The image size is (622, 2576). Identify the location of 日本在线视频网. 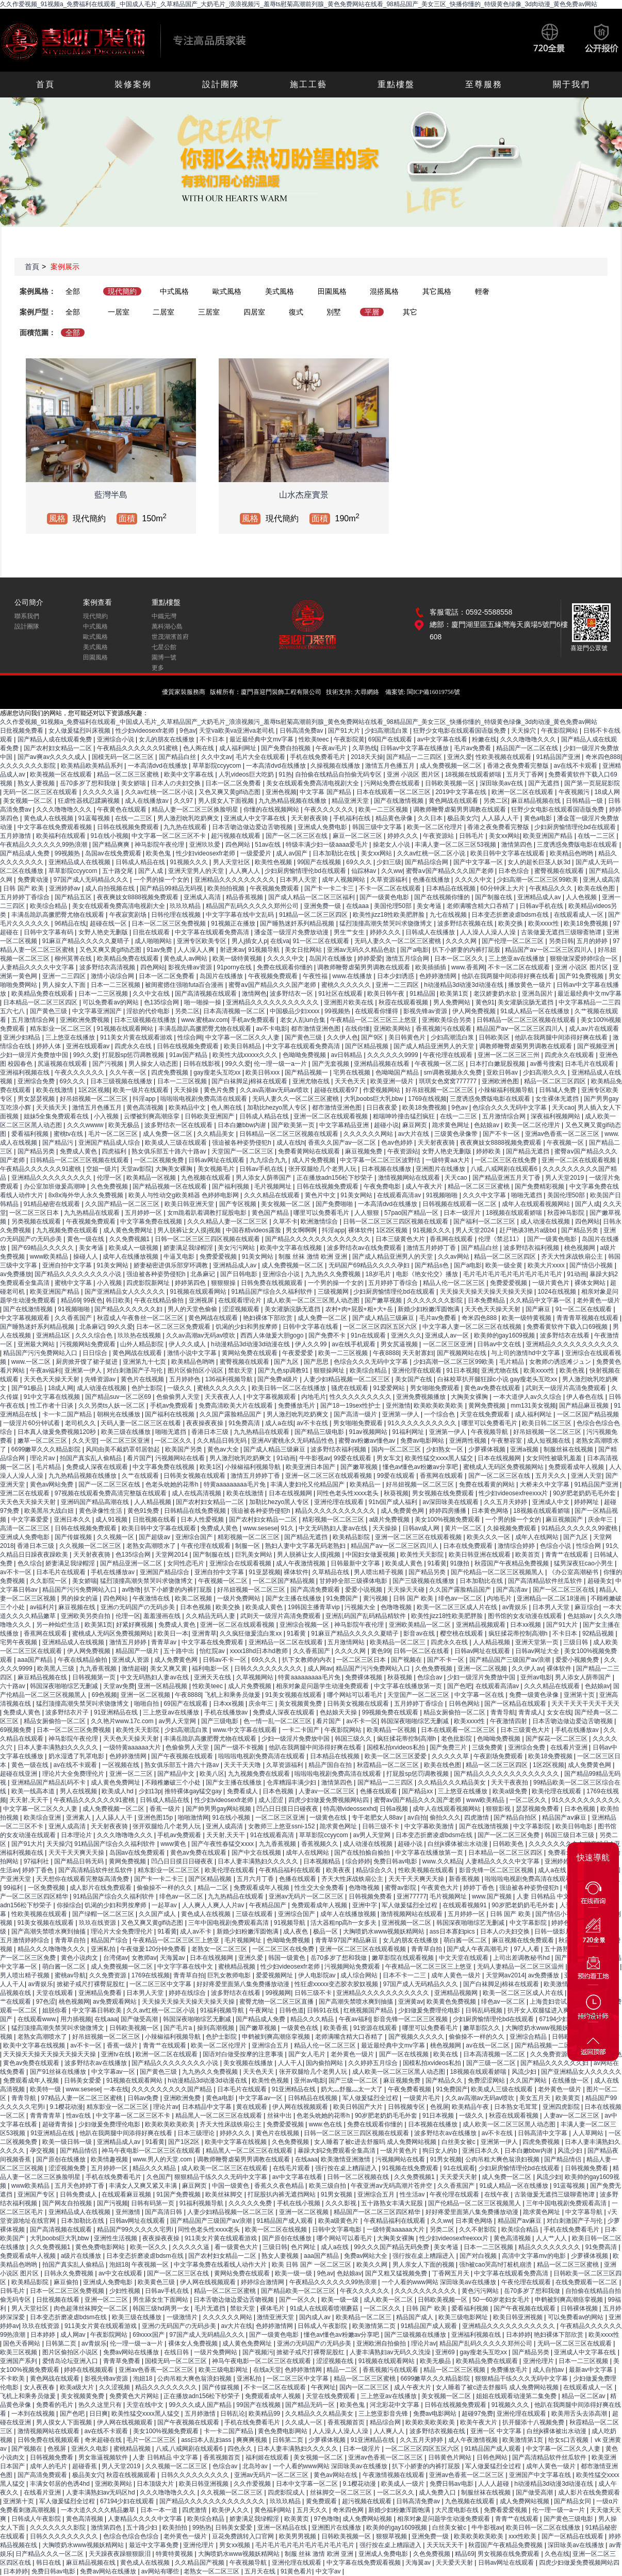
(500, 1458).